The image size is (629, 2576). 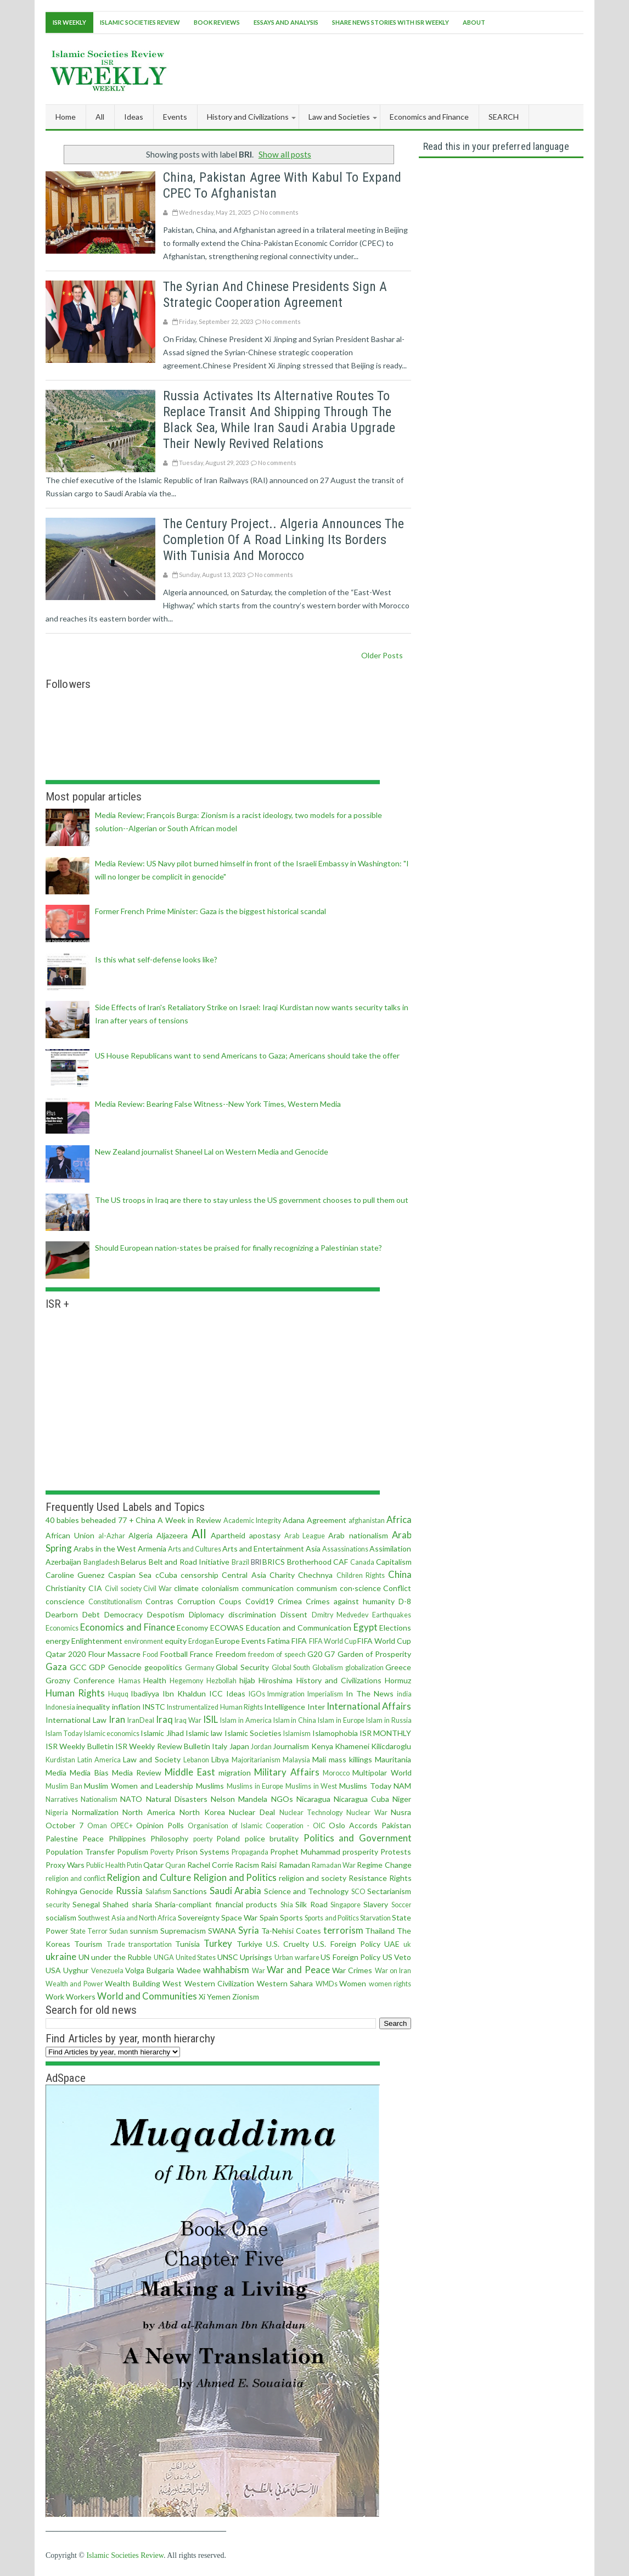 What do you see at coordinates (250, 1852) in the screenshot?
I see `Propaganda` at bounding box center [250, 1852].